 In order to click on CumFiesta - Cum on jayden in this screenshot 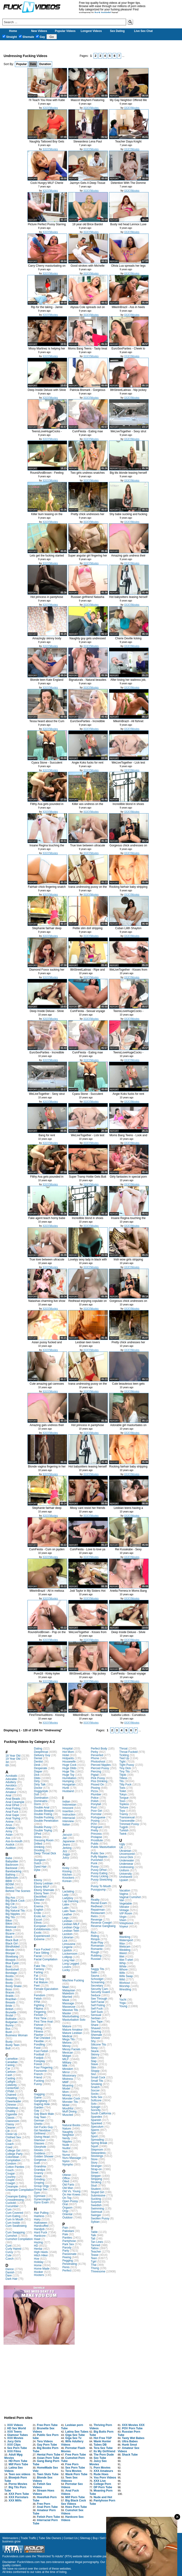, I will do `click(46, 1549)`.